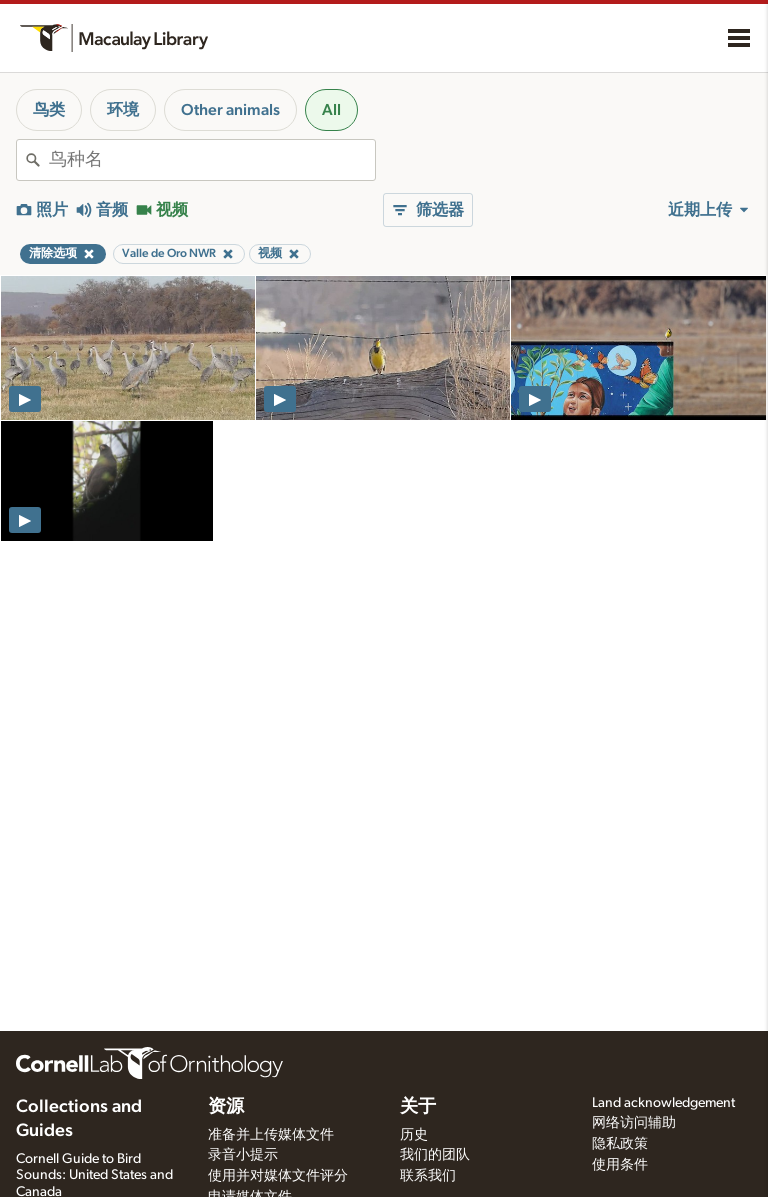 The height and width of the screenshot is (1197, 768). Describe the element at coordinates (634, 1123) in the screenshot. I see `网络访问辅助` at that location.